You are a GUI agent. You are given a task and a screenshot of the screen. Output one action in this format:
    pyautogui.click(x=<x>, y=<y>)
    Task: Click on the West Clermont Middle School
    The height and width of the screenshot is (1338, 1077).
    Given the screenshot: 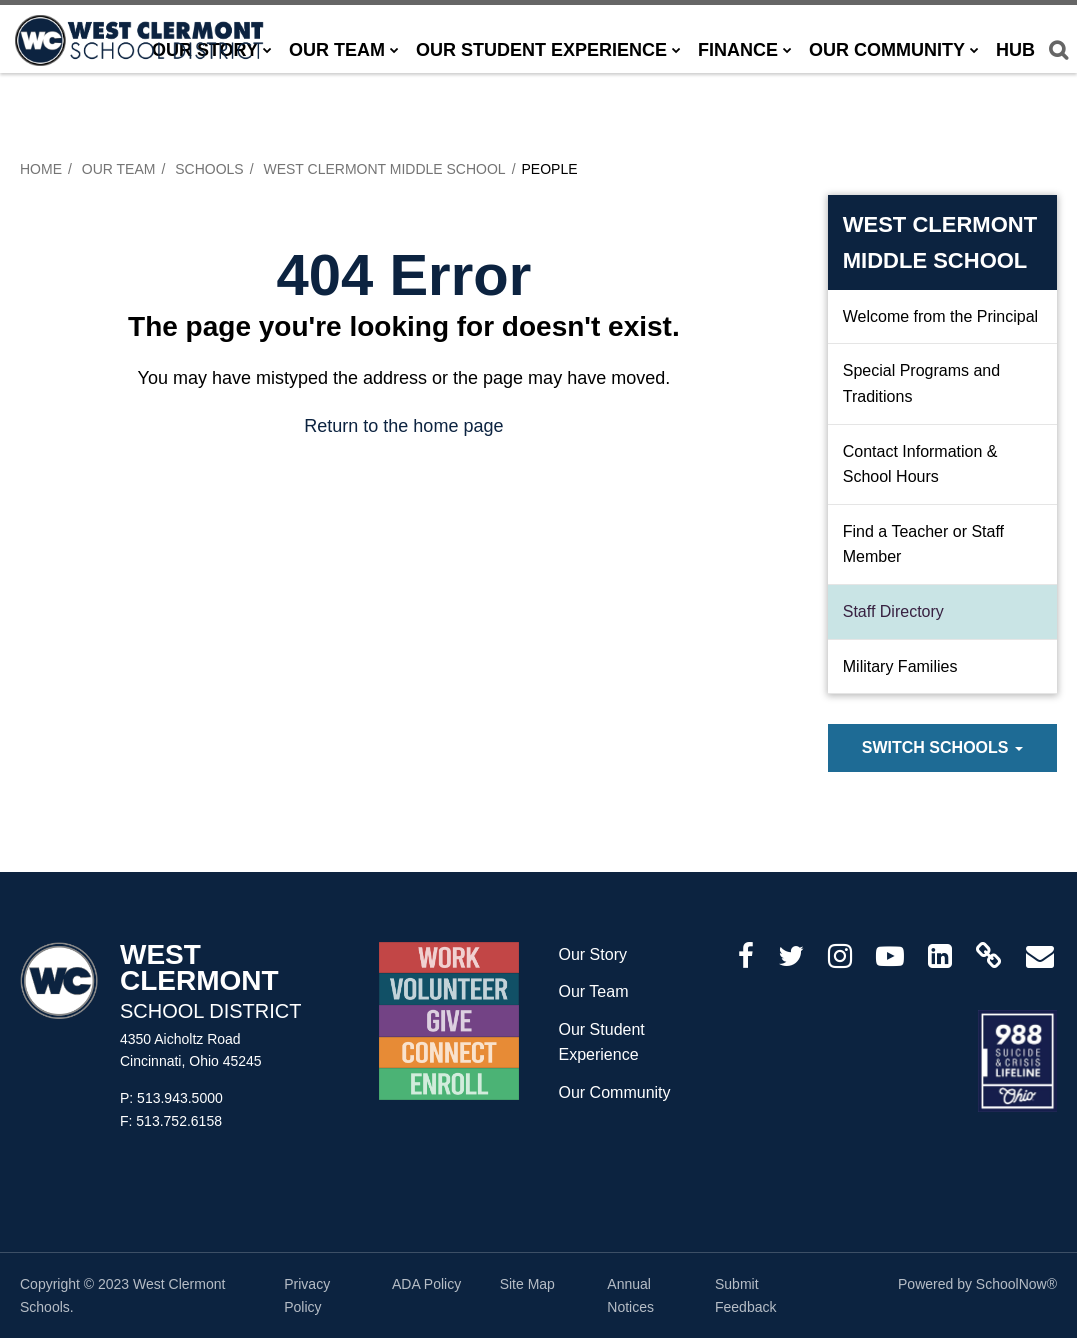 What is the action you would take?
    pyautogui.click(x=384, y=169)
    